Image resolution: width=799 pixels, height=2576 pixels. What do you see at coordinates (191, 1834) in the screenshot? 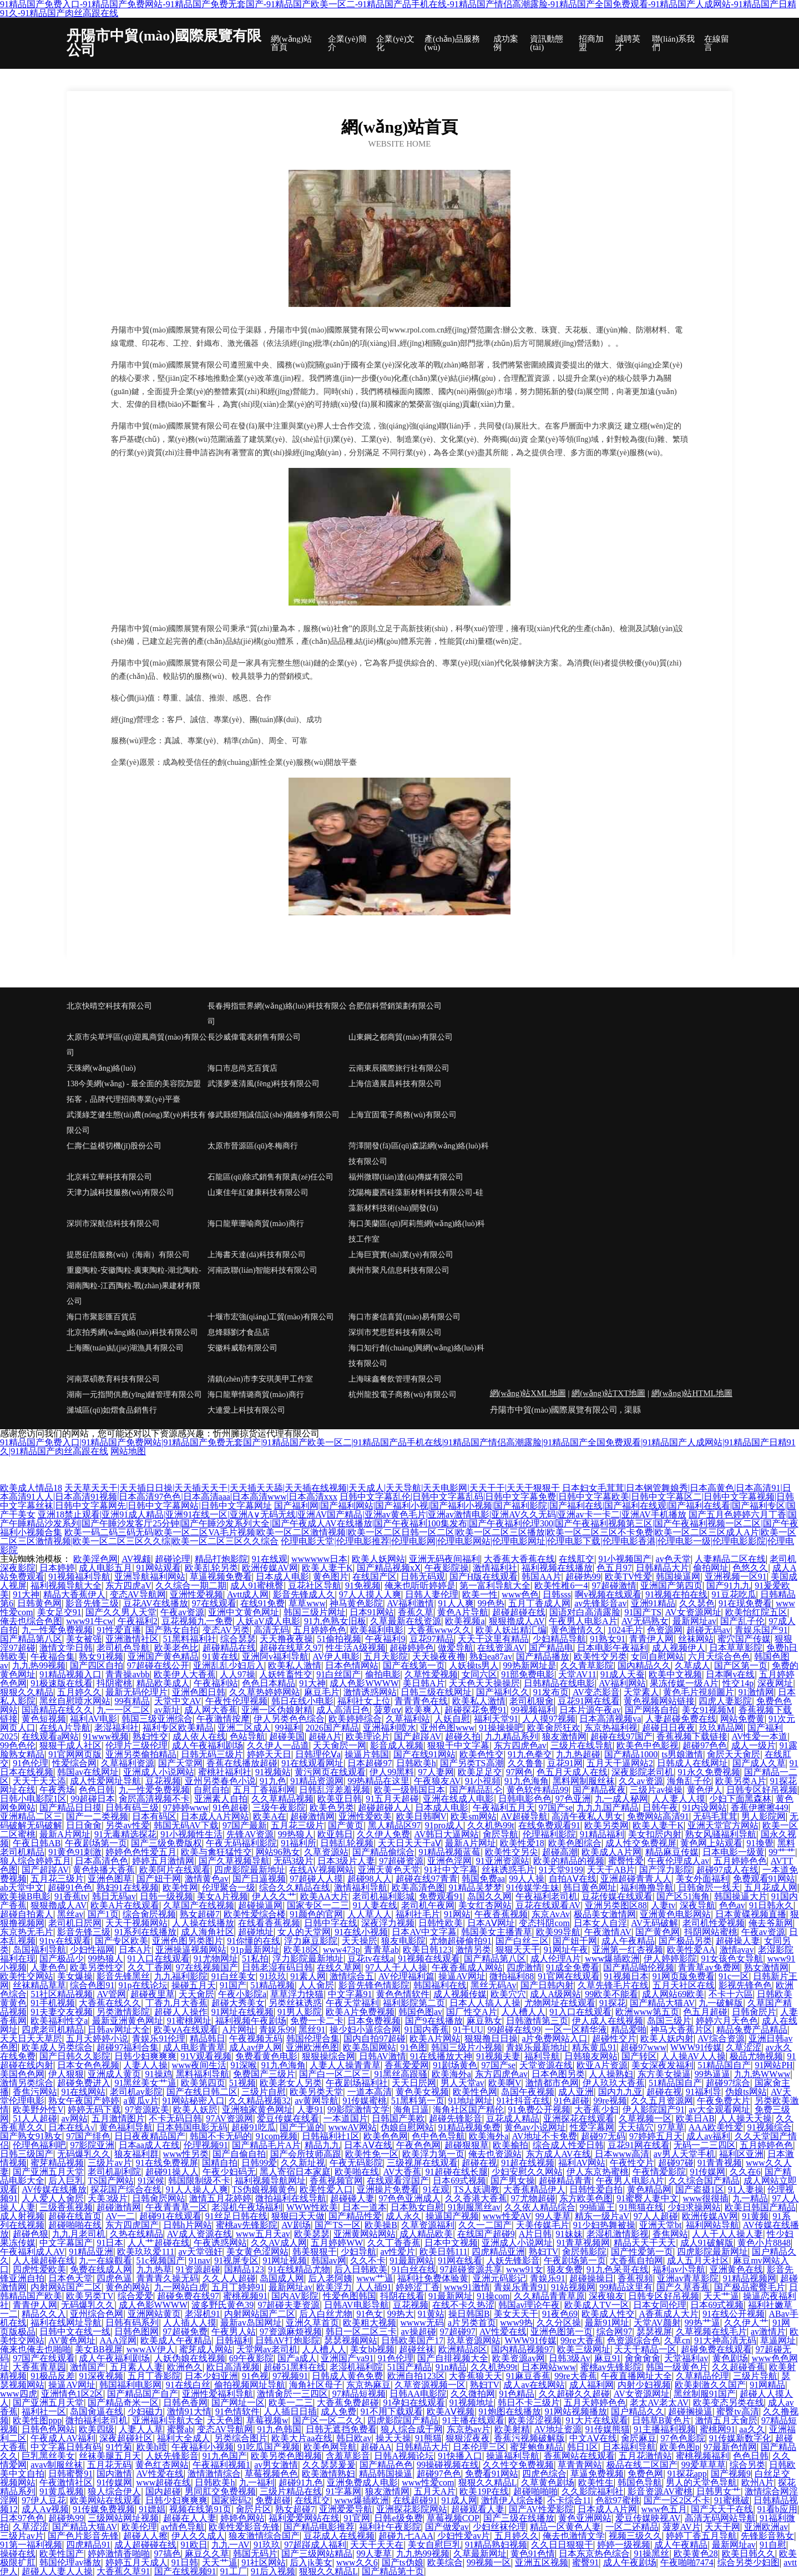
I see `91小视频性生活` at bounding box center [191, 1834].